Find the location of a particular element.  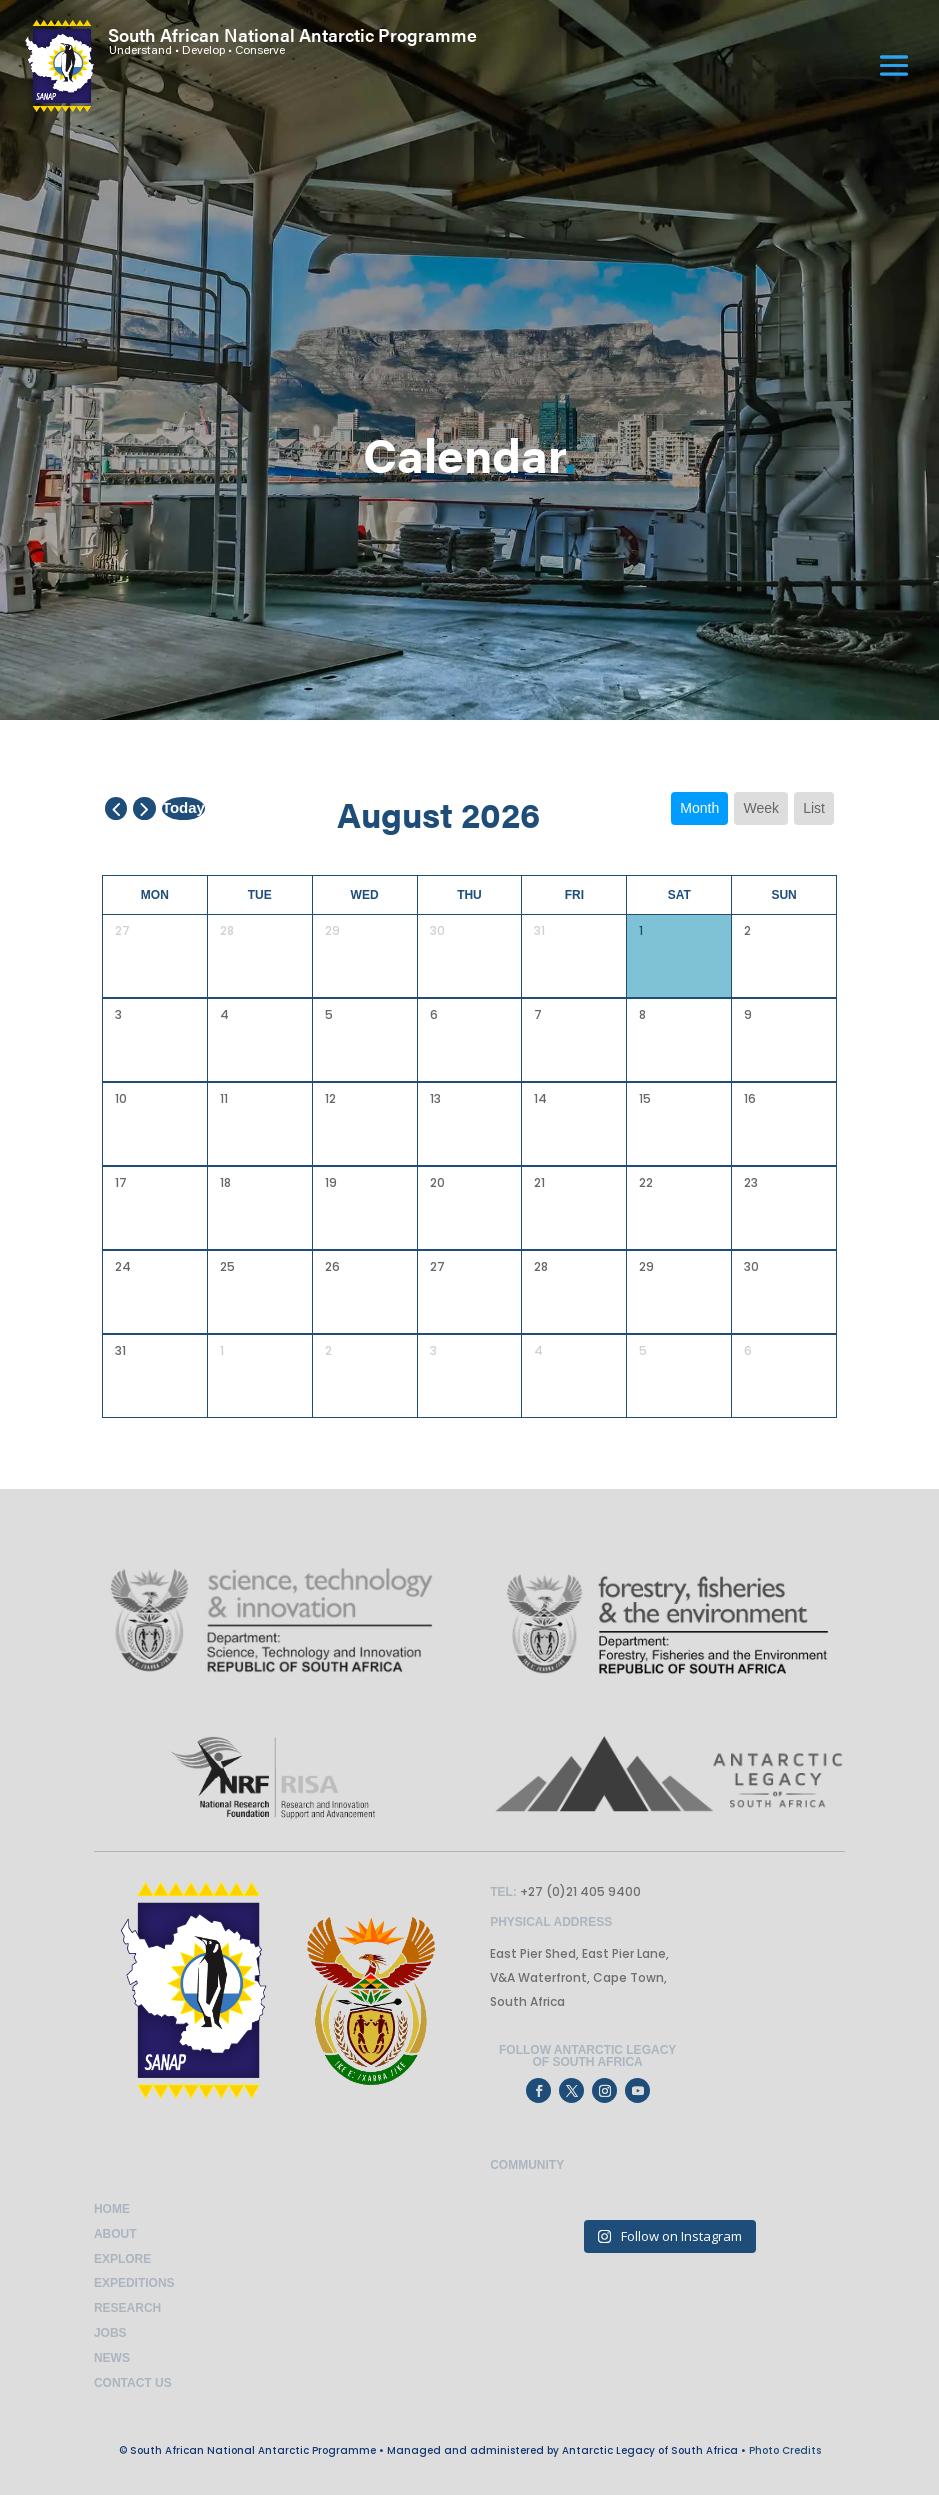

list is located at coordinates (814, 808).